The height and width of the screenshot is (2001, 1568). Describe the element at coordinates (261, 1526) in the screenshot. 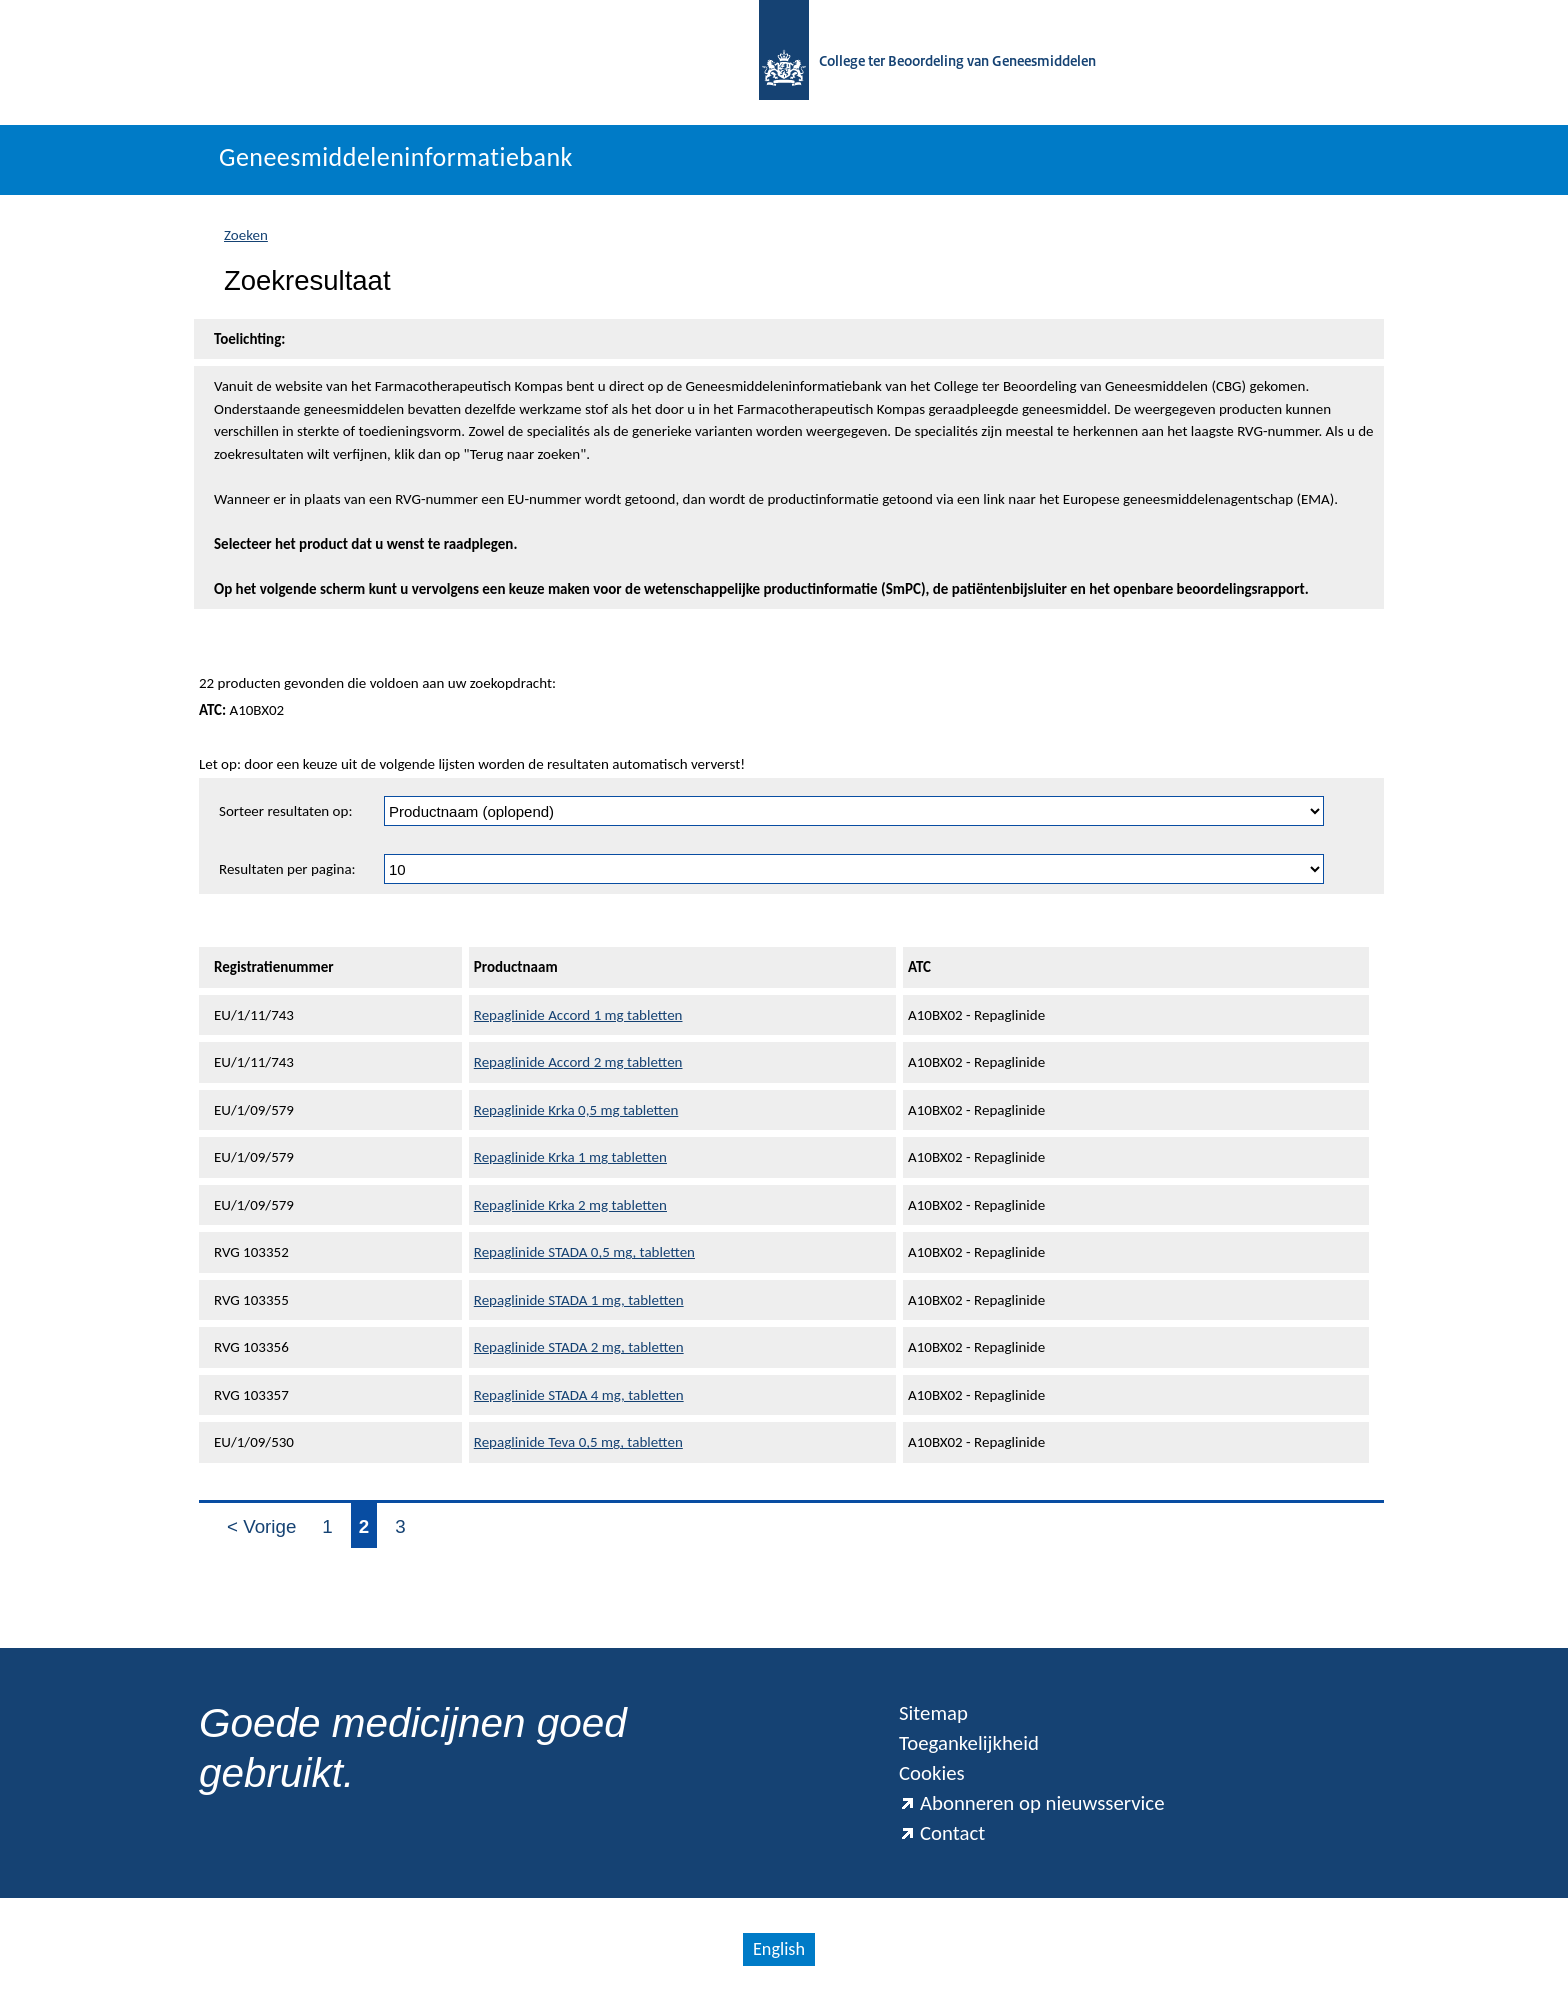

I see `< Vorige` at that location.